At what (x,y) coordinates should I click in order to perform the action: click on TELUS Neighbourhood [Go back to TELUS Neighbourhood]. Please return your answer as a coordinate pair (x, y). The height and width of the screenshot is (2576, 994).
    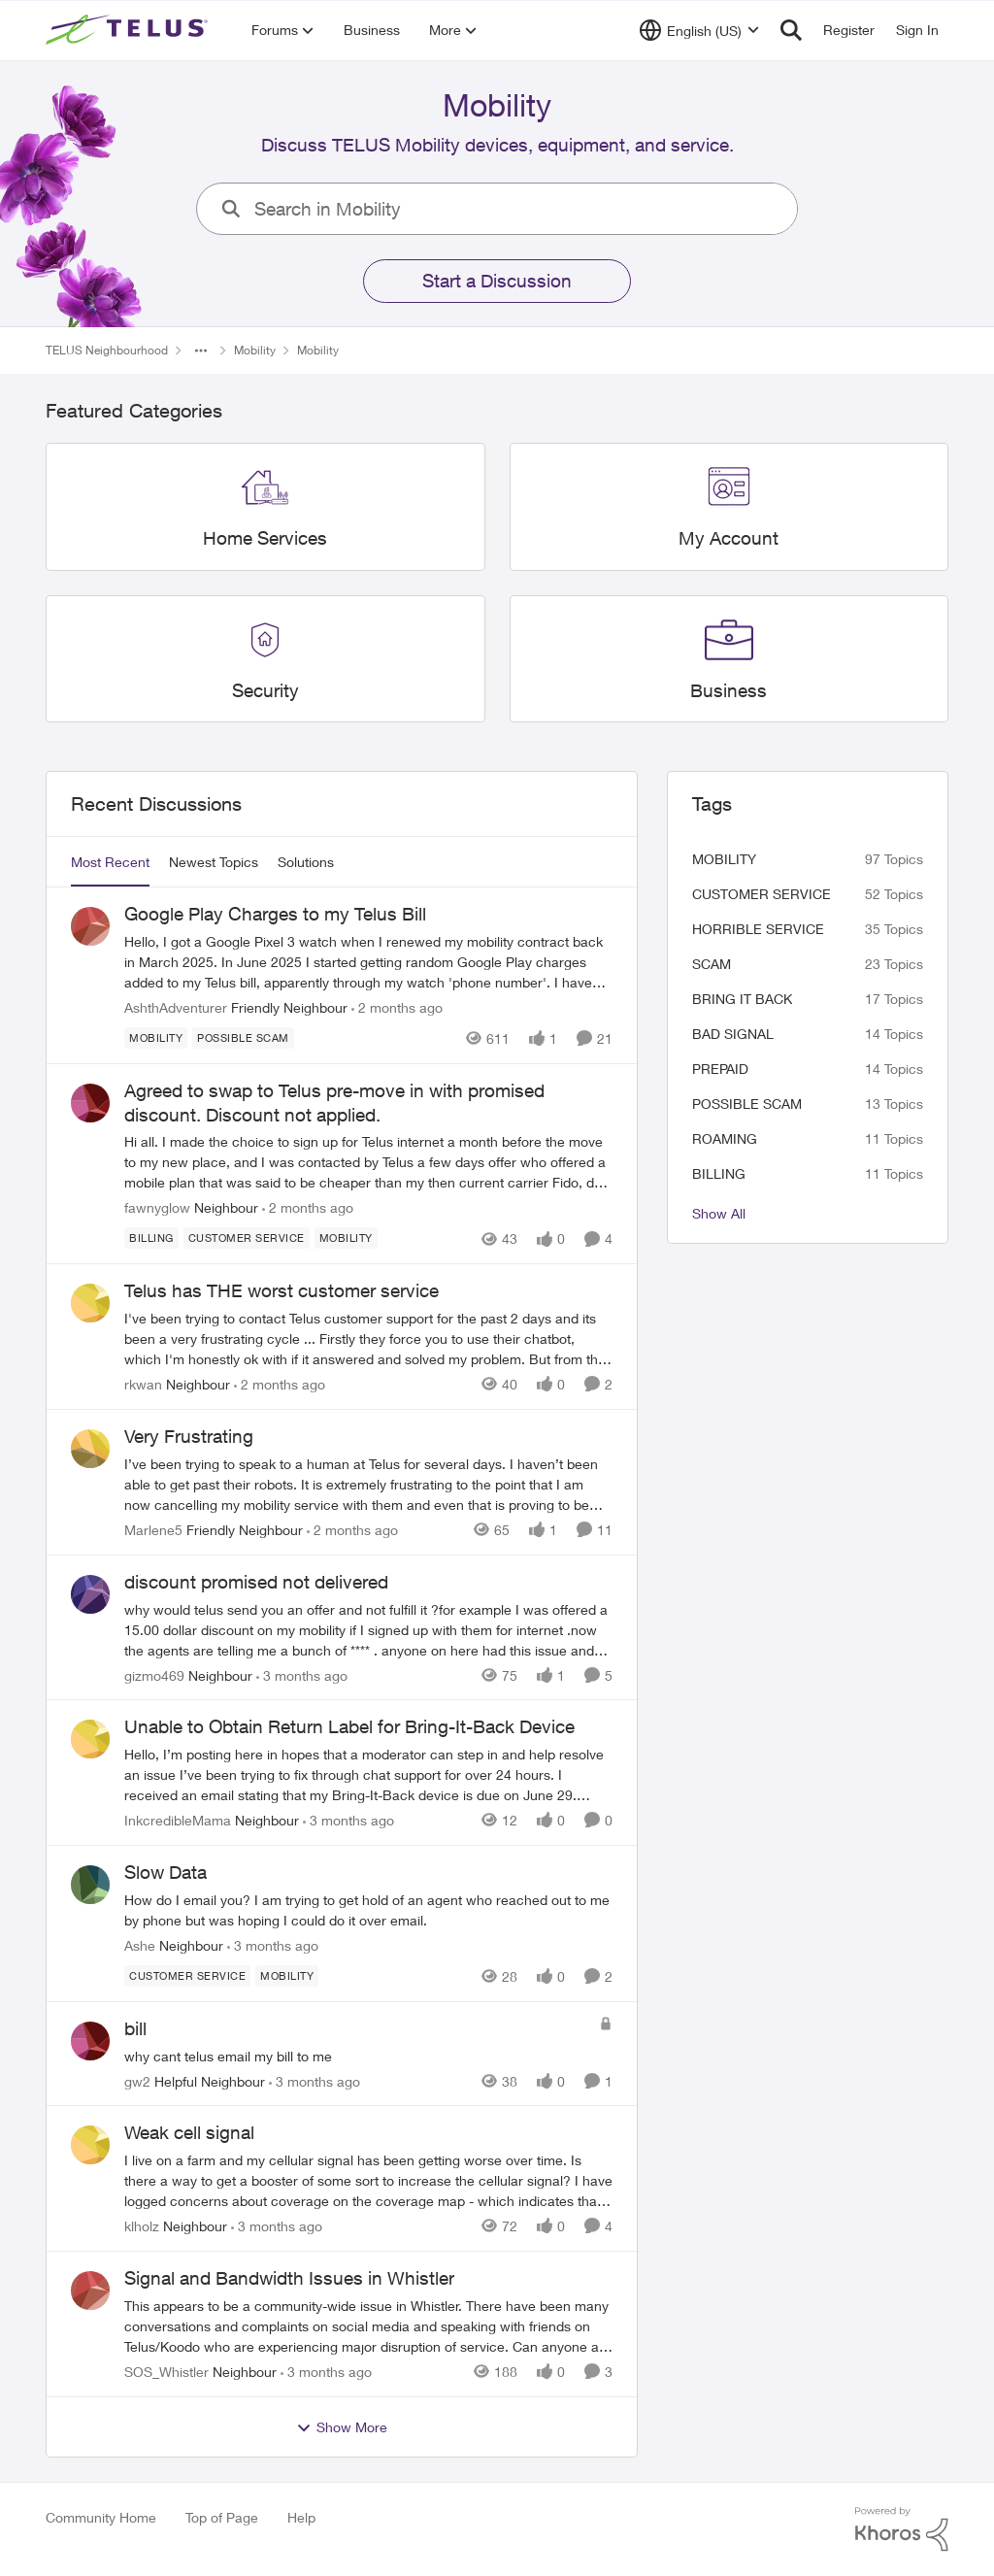
    Looking at the image, I should click on (107, 350).